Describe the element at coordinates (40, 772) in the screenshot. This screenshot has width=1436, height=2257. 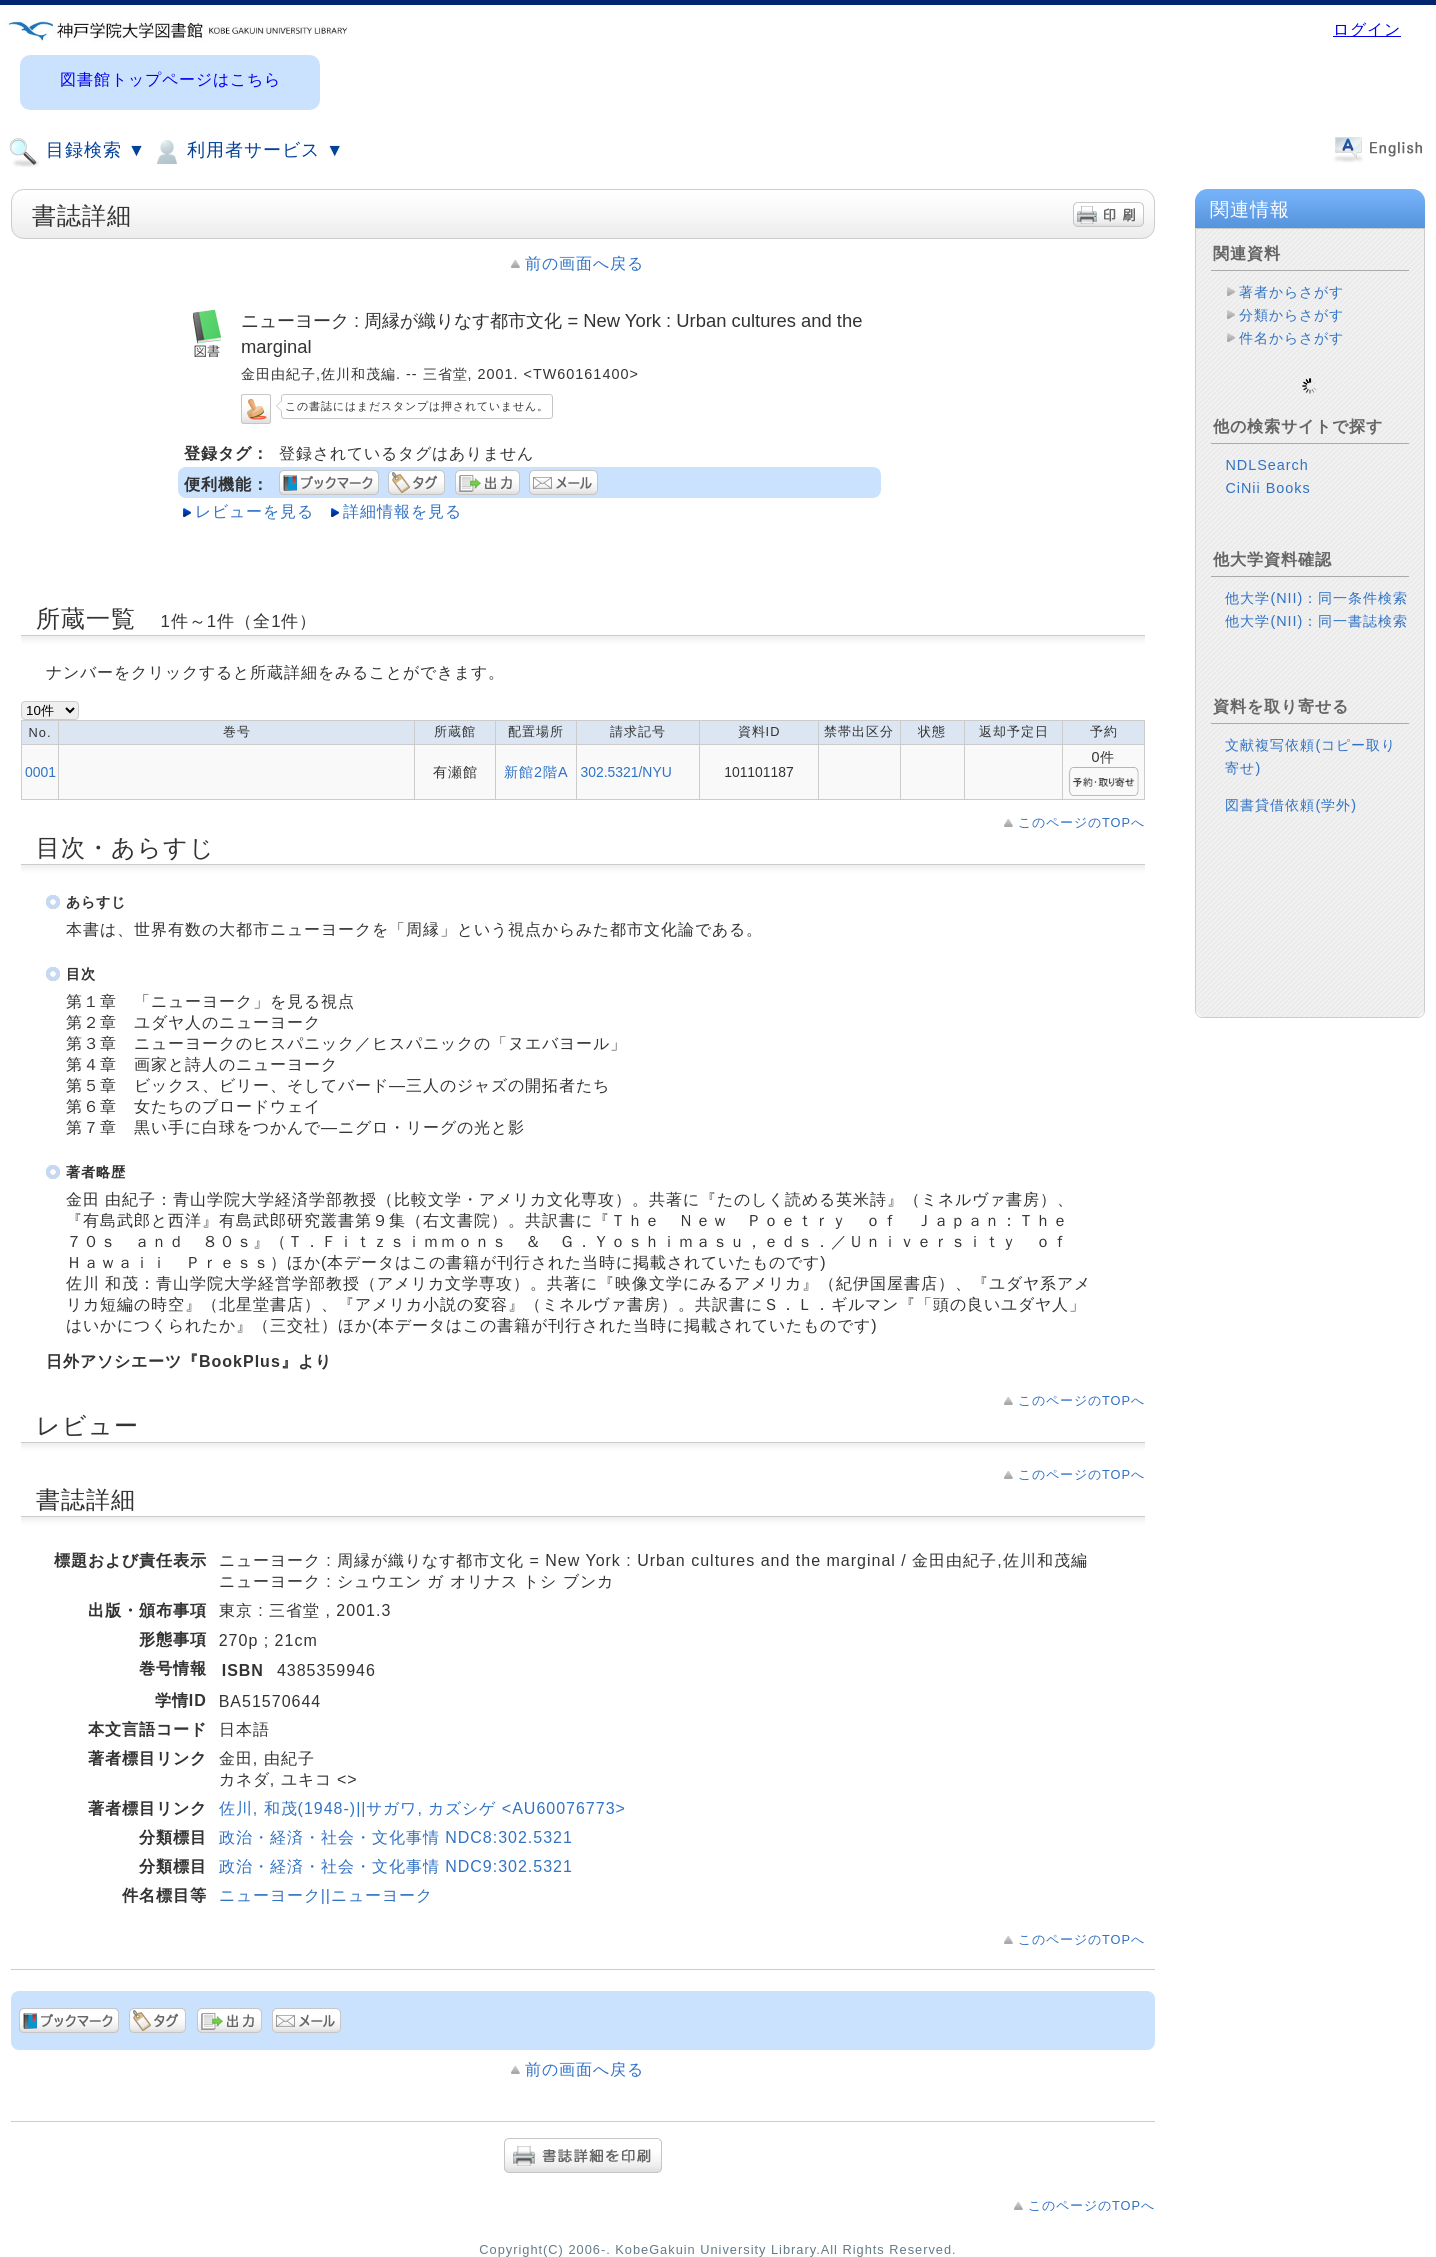
I see `0001` at that location.